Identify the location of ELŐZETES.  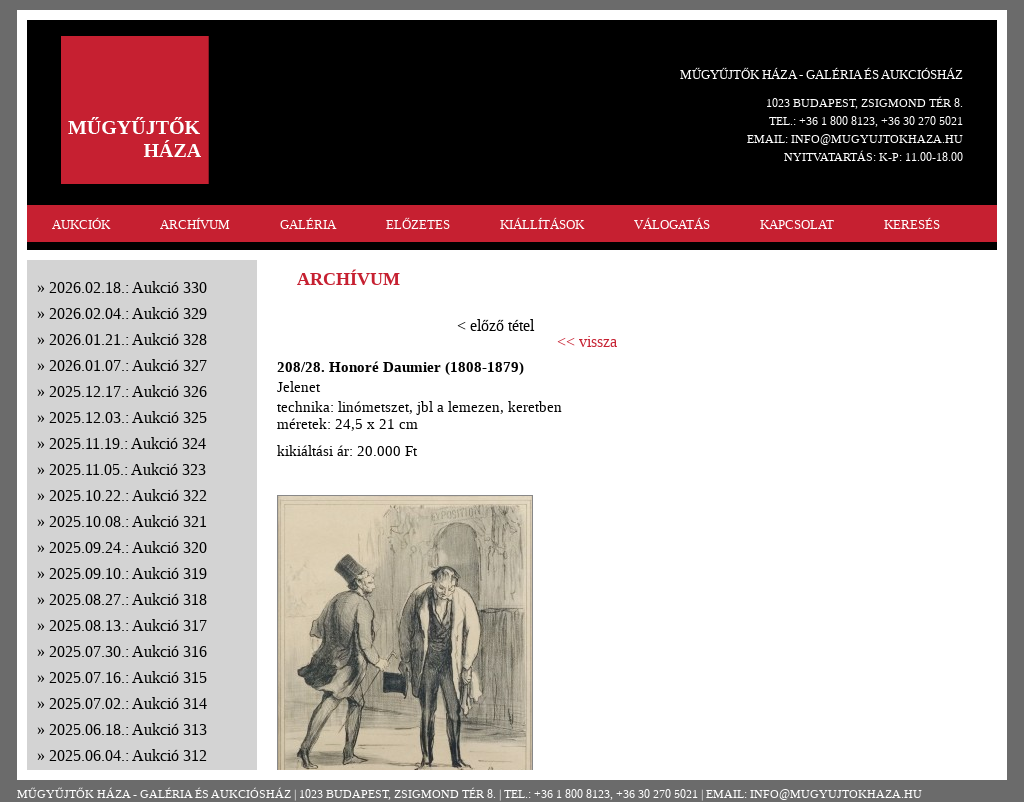
(418, 224).